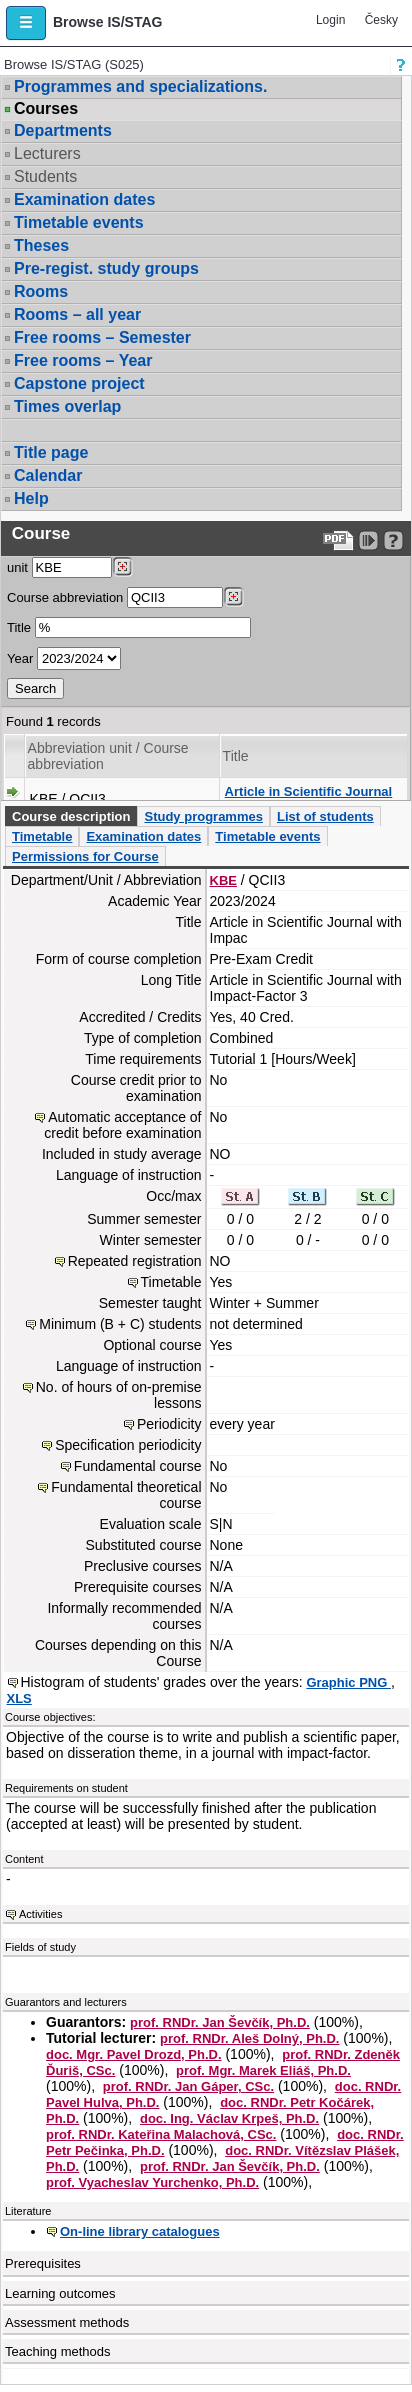  Describe the element at coordinates (85, 856) in the screenshot. I see `Permissions for Course` at that location.